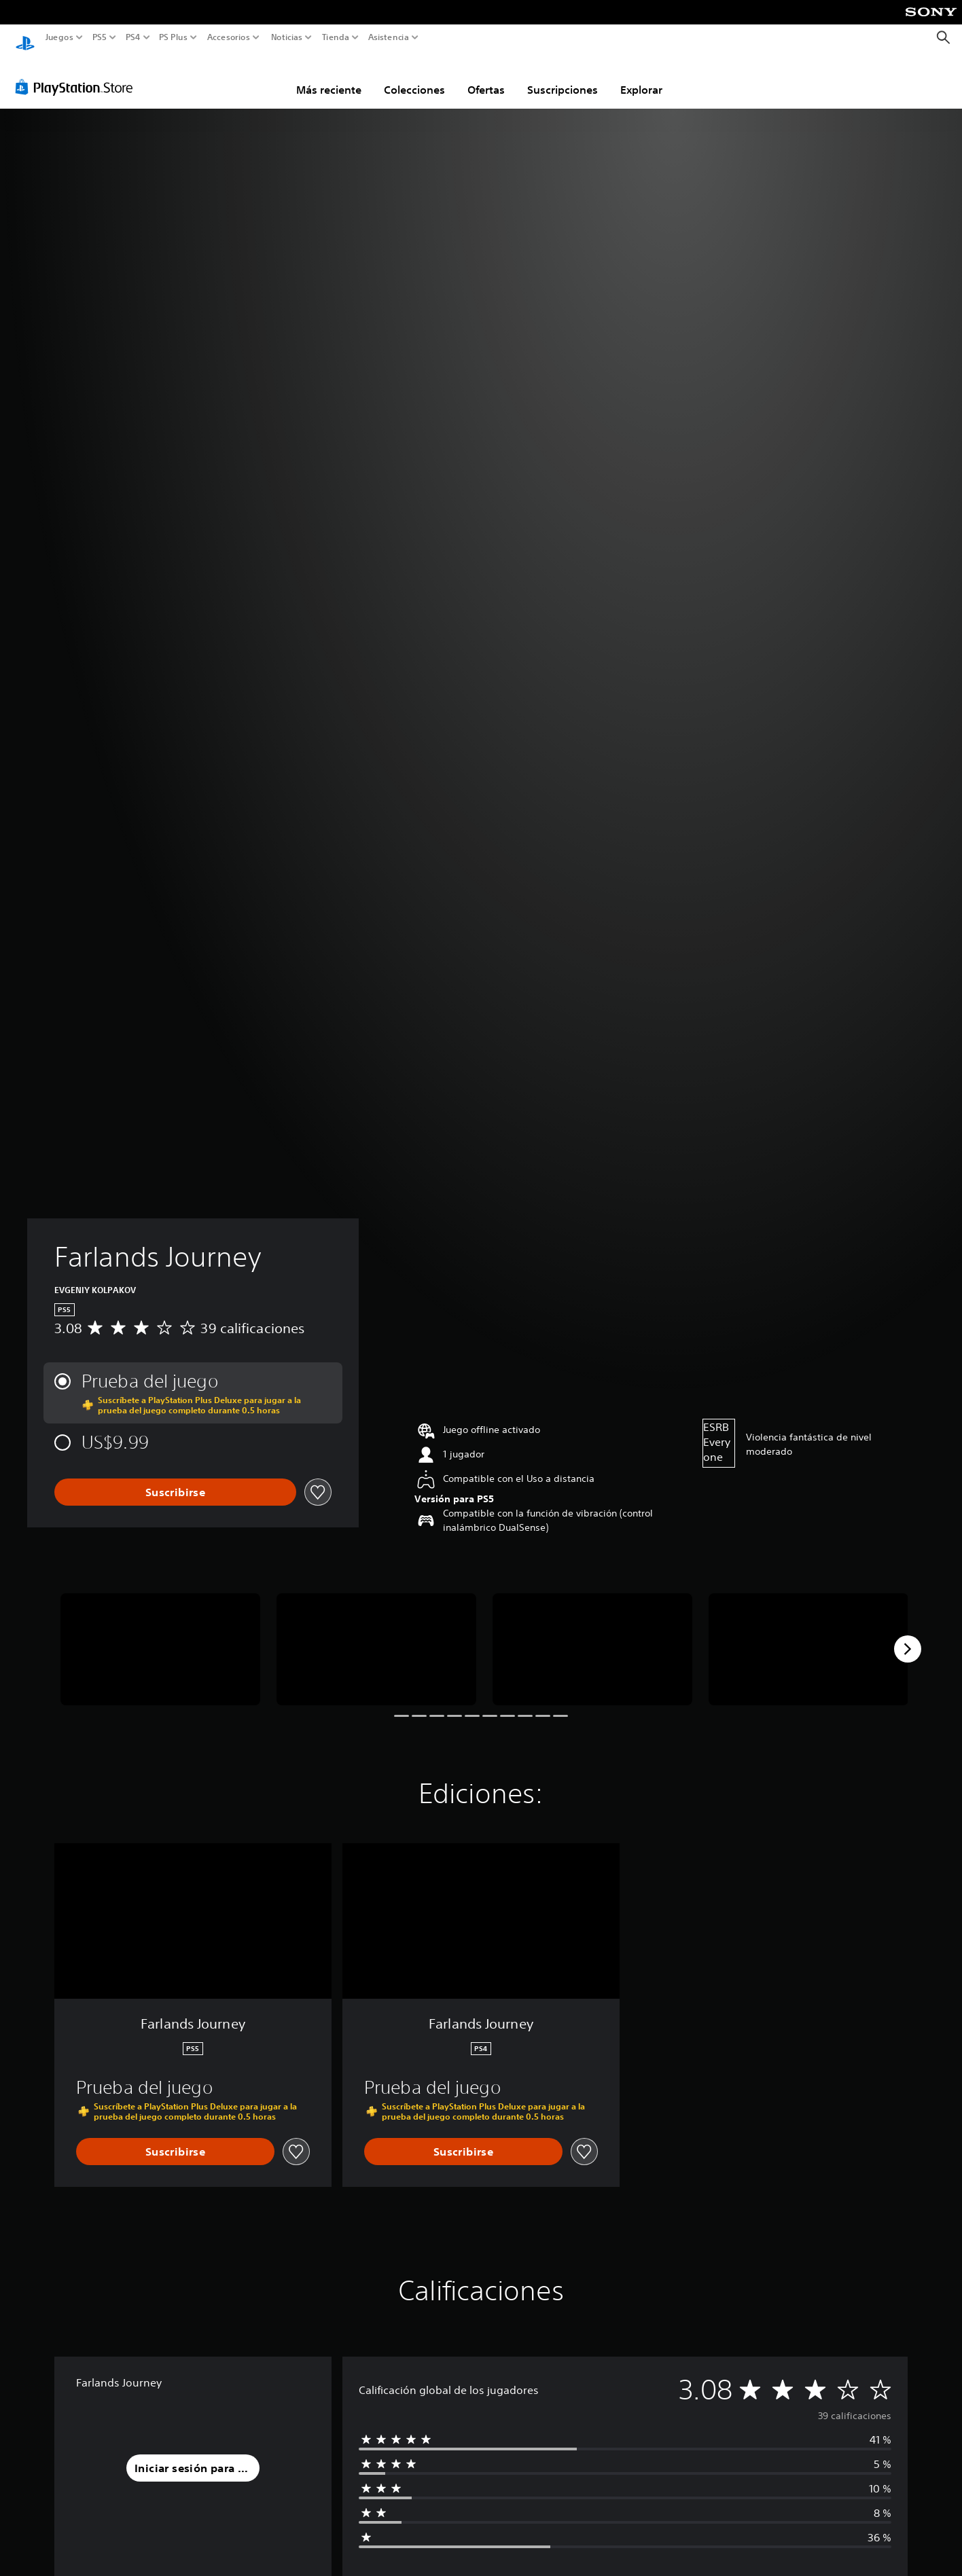 This screenshot has height=2576, width=962. I want to click on Más reciente, so click(328, 77).